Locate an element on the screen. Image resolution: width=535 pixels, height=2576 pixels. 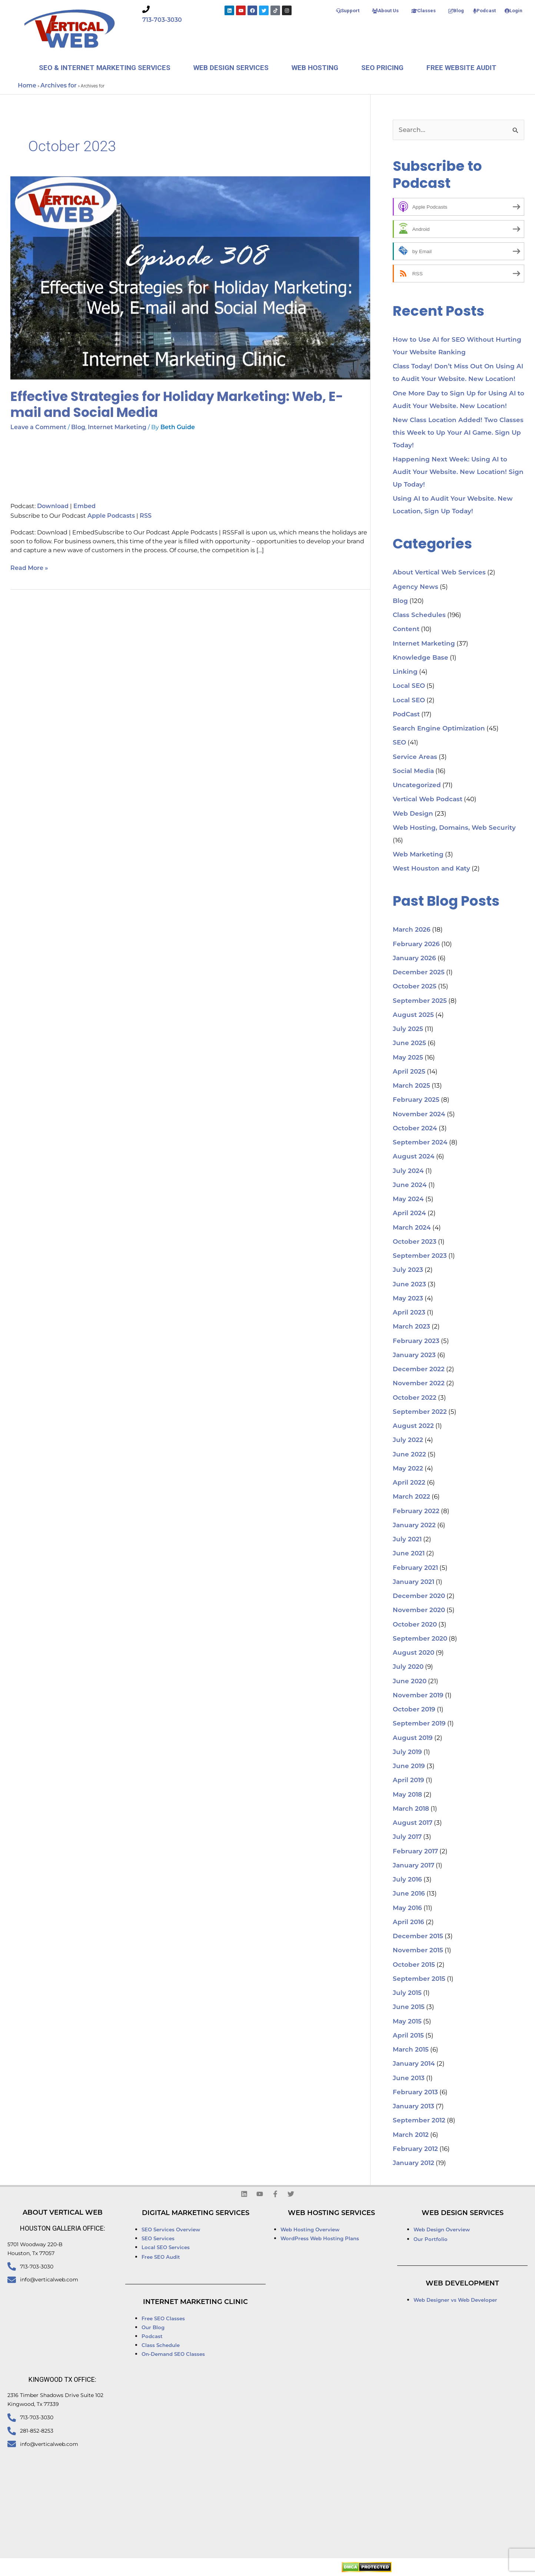
July 2020 is located at coordinates (408, 1667).